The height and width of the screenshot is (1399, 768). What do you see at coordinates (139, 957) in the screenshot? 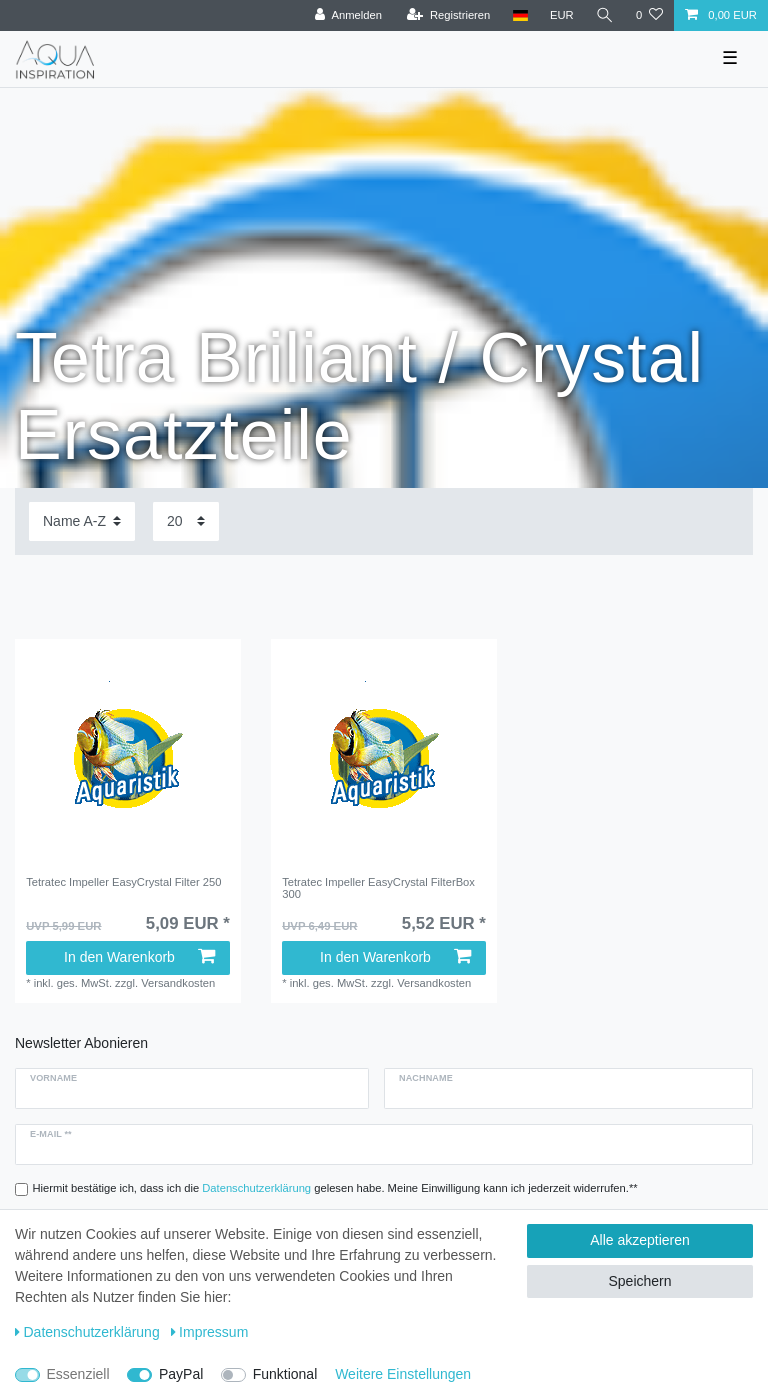
I see `In den Warenkorb` at bounding box center [139, 957].